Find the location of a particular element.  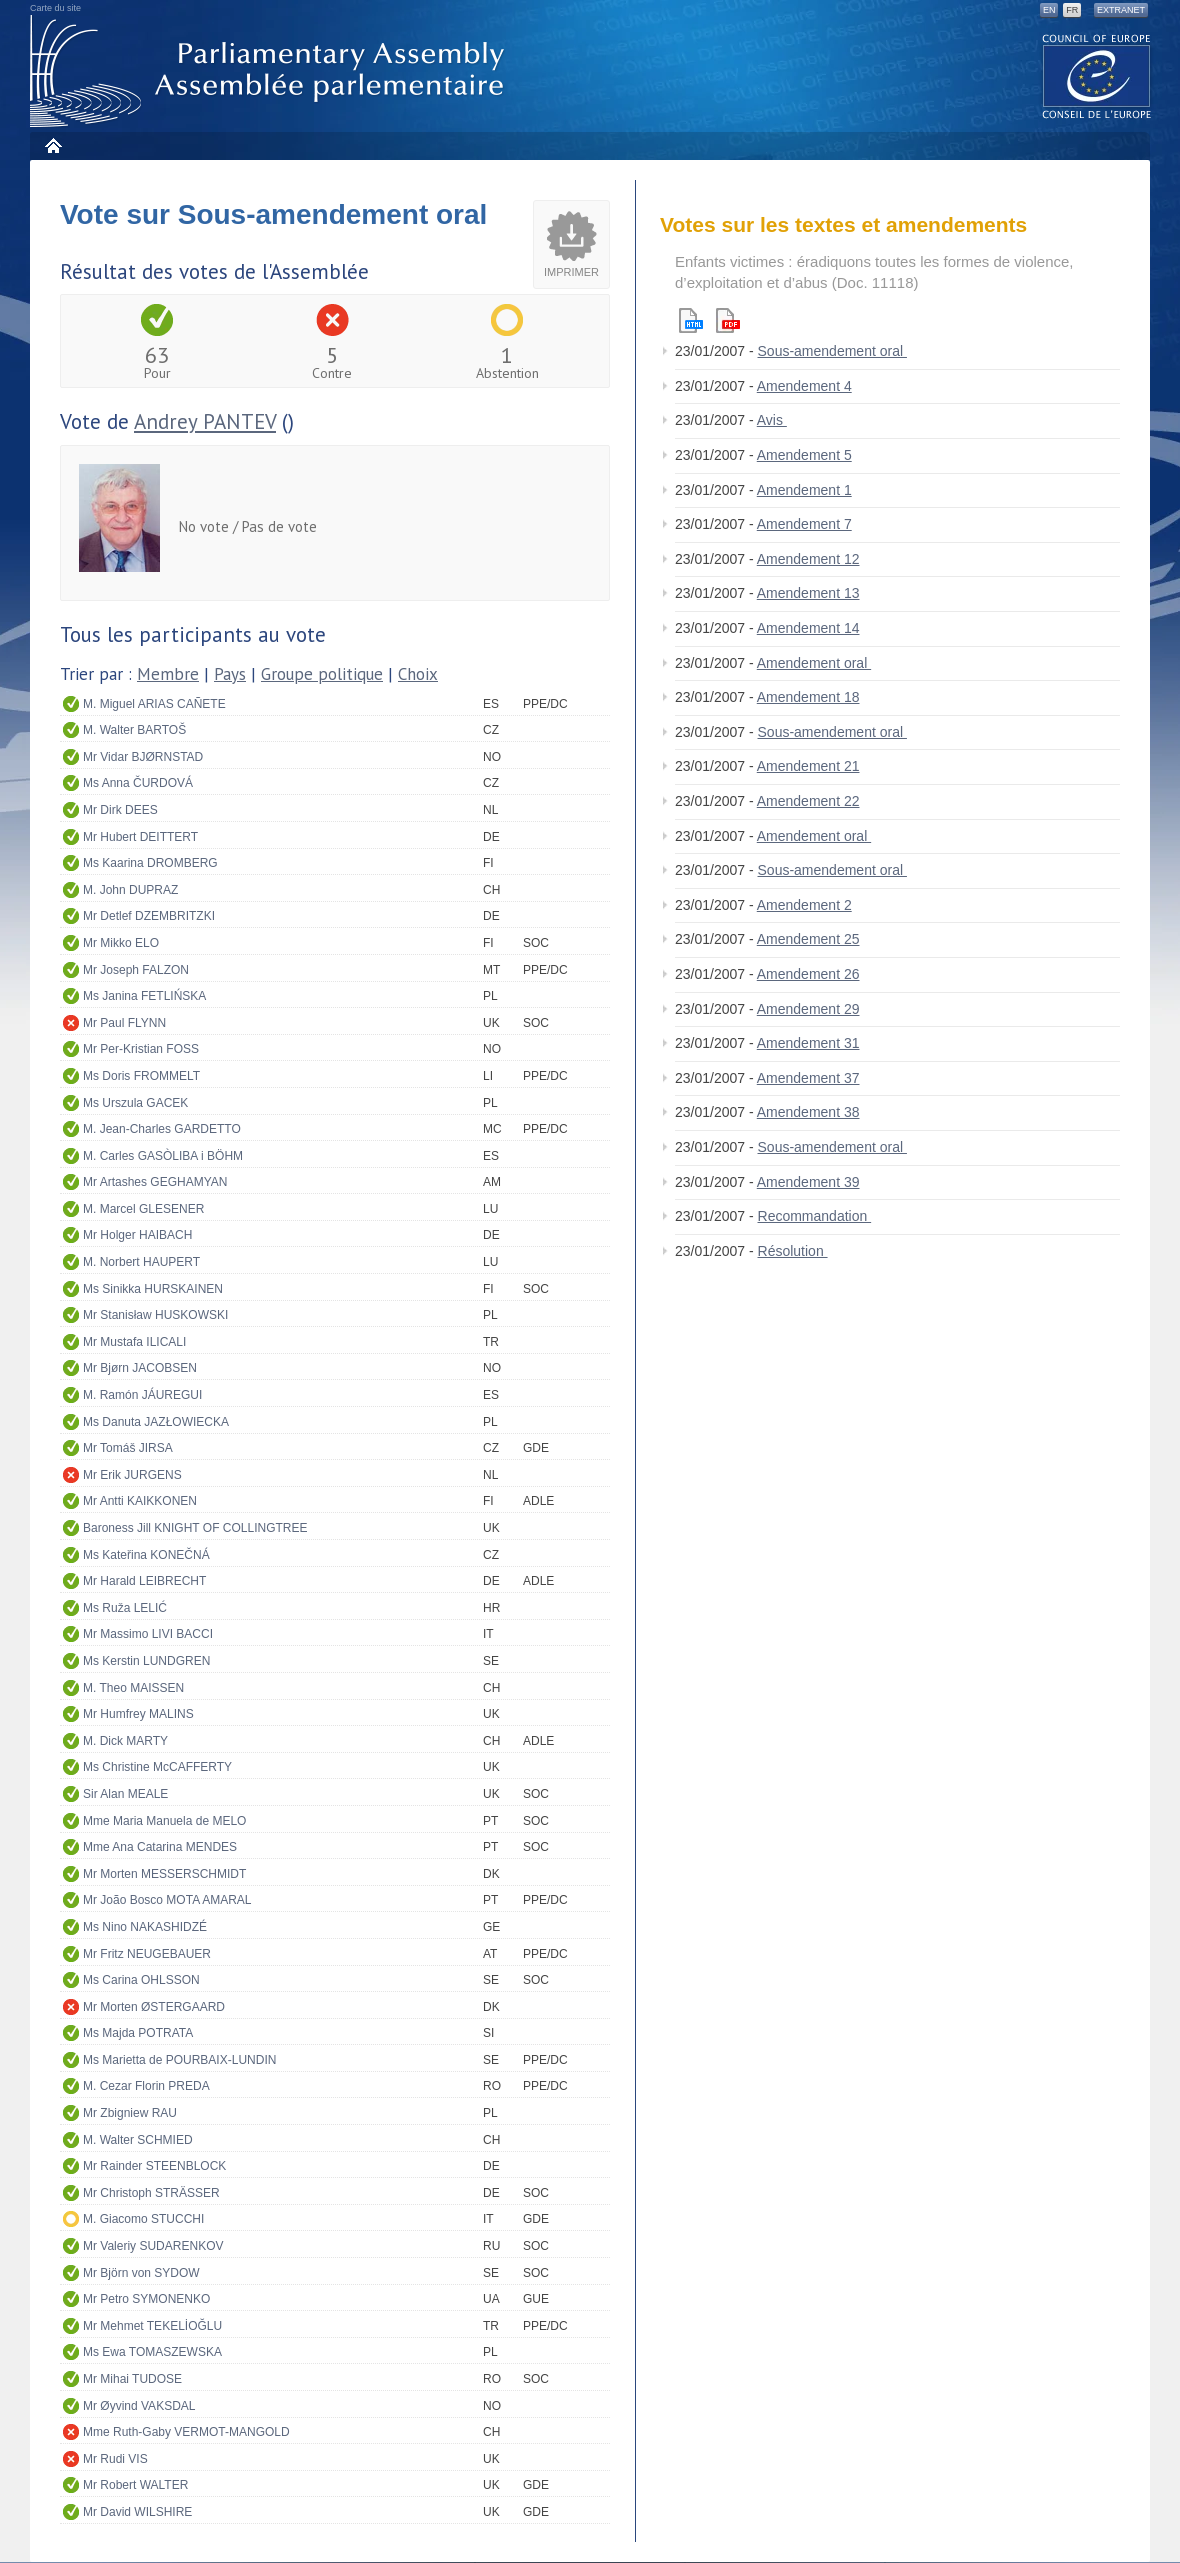

Accueil is located at coordinates (52, 145).